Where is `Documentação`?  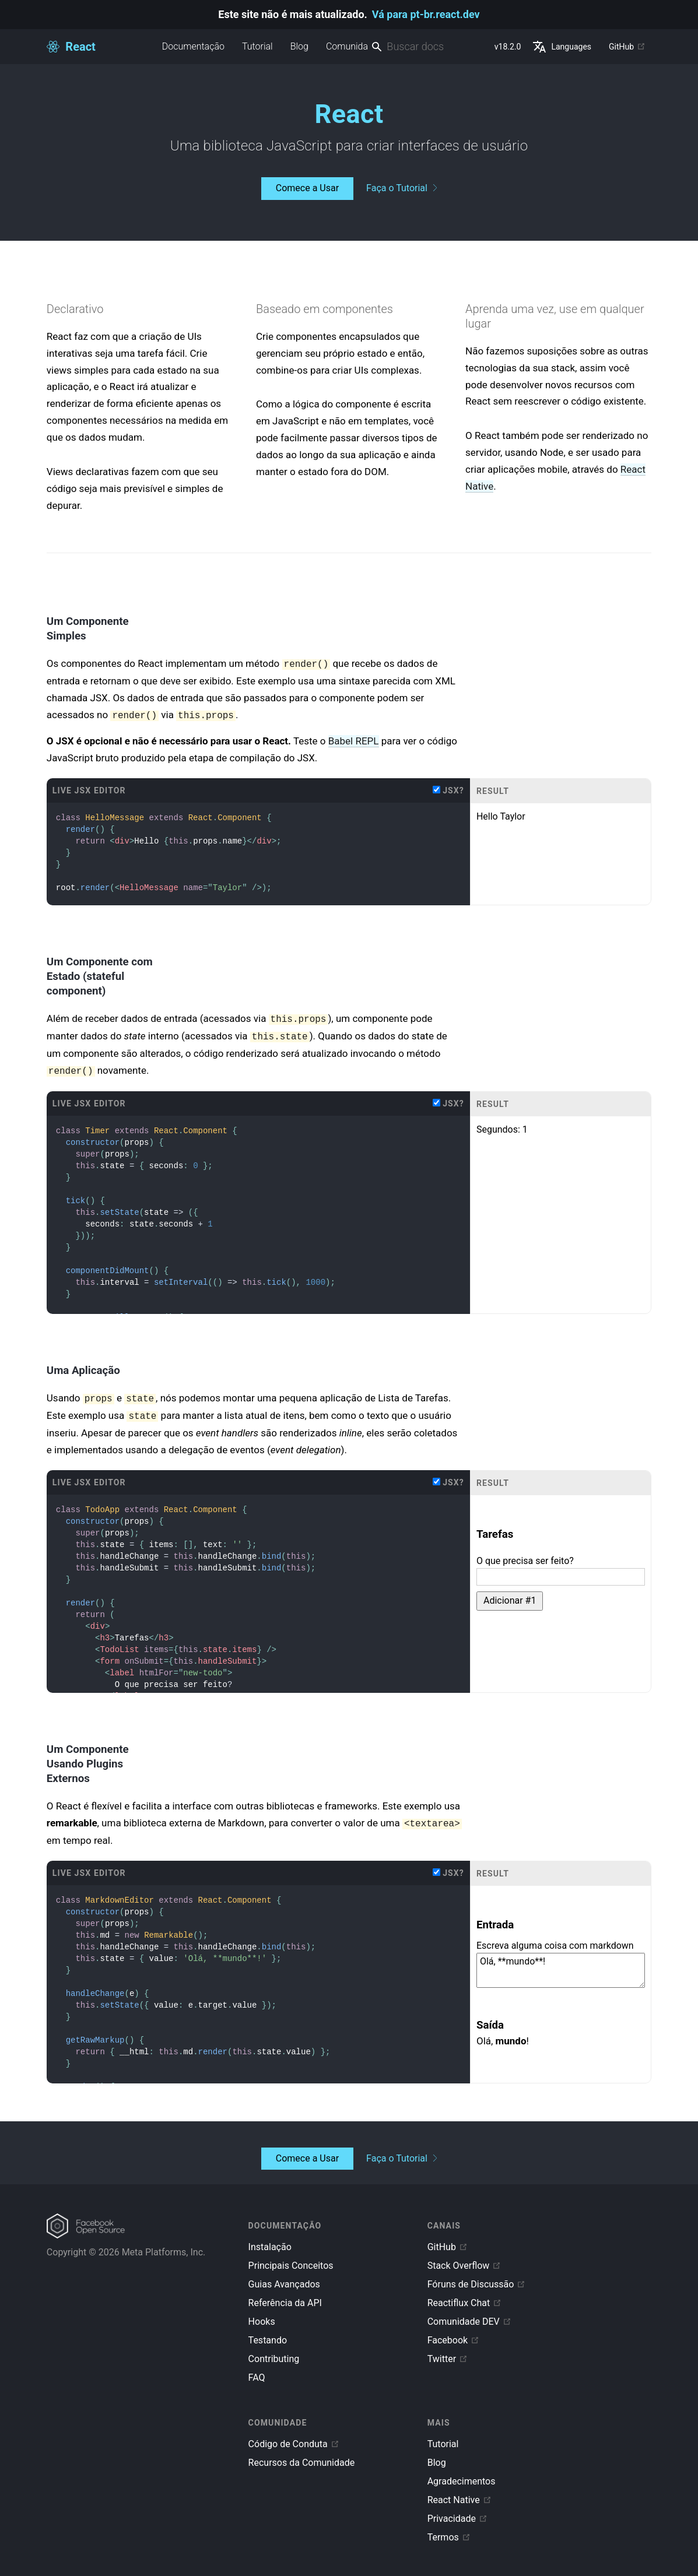 Documentação is located at coordinates (193, 46).